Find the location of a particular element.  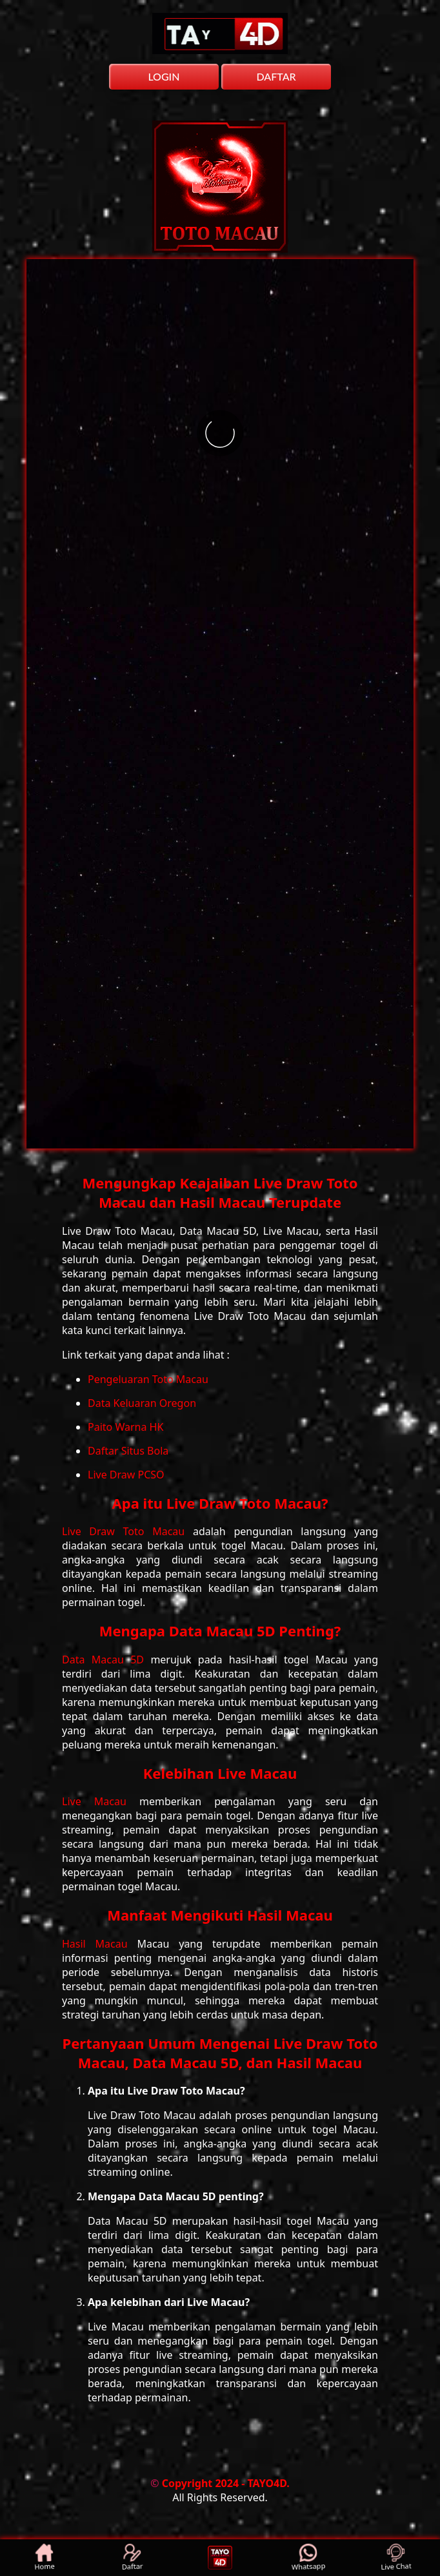

Live Chat is located at coordinates (396, 2558).